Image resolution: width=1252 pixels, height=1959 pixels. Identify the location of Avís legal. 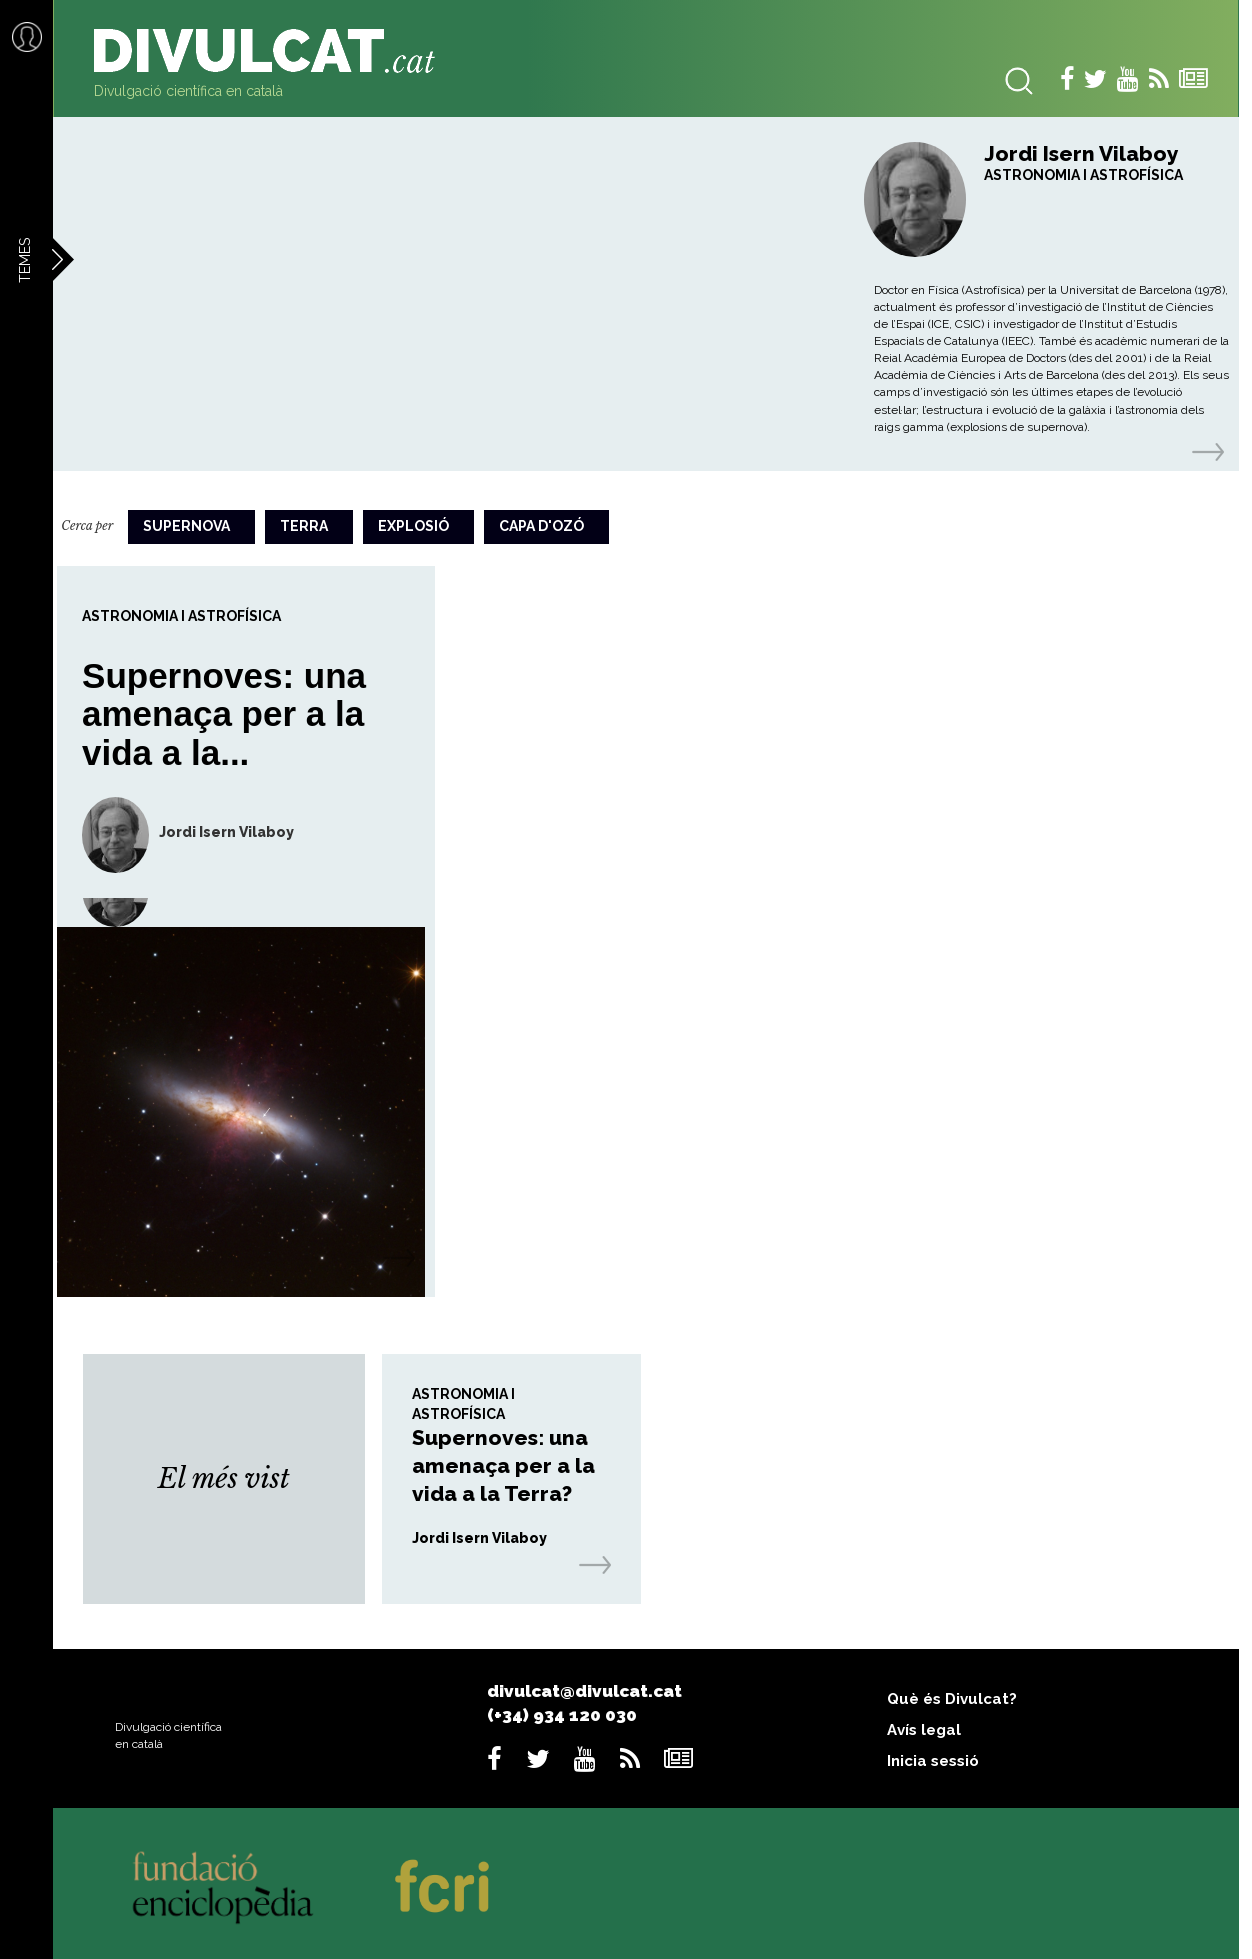
(924, 1730).